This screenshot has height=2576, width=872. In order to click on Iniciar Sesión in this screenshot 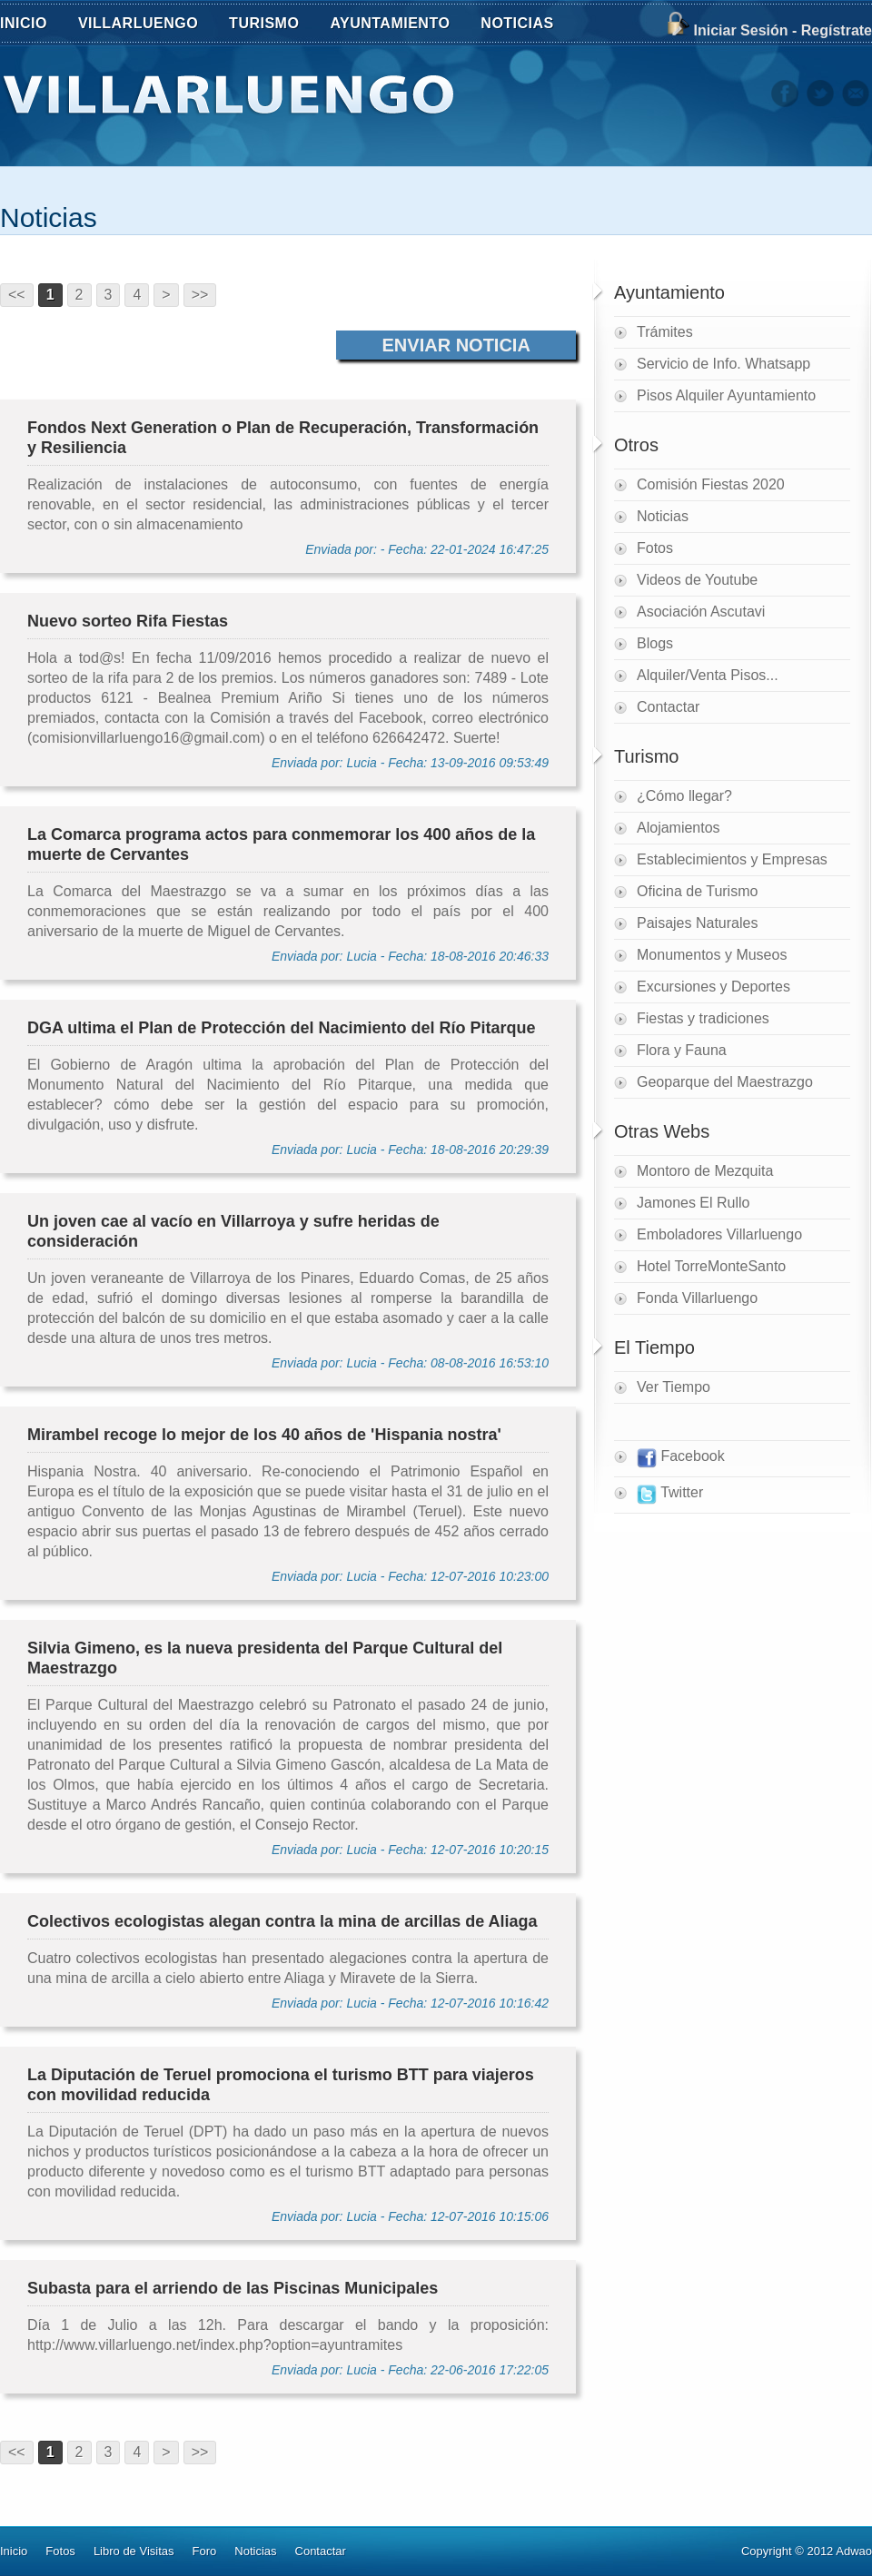, I will do `click(740, 30)`.